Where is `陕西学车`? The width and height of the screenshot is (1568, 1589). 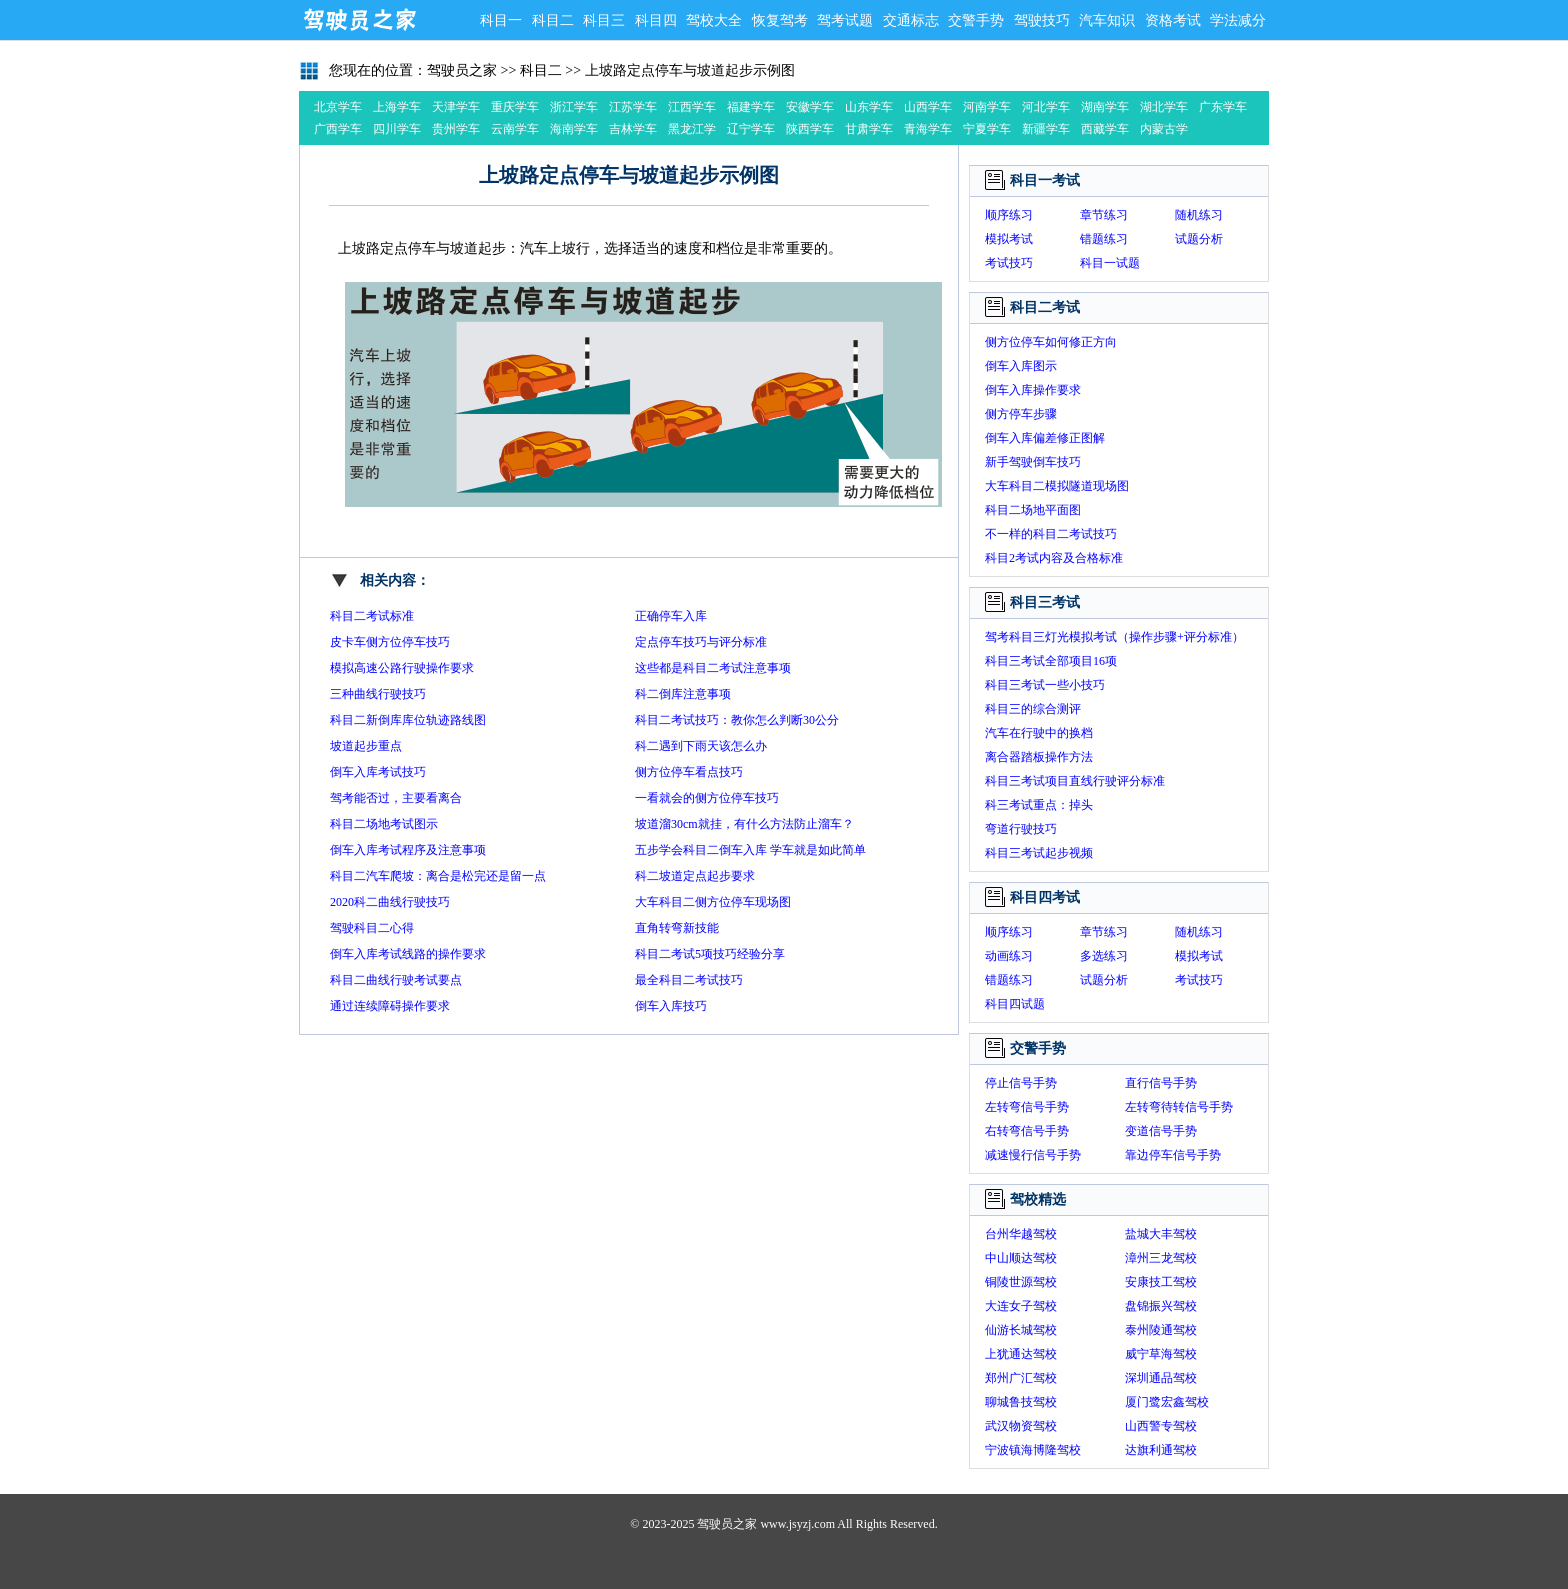 陕西学车 is located at coordinates (810, 129).